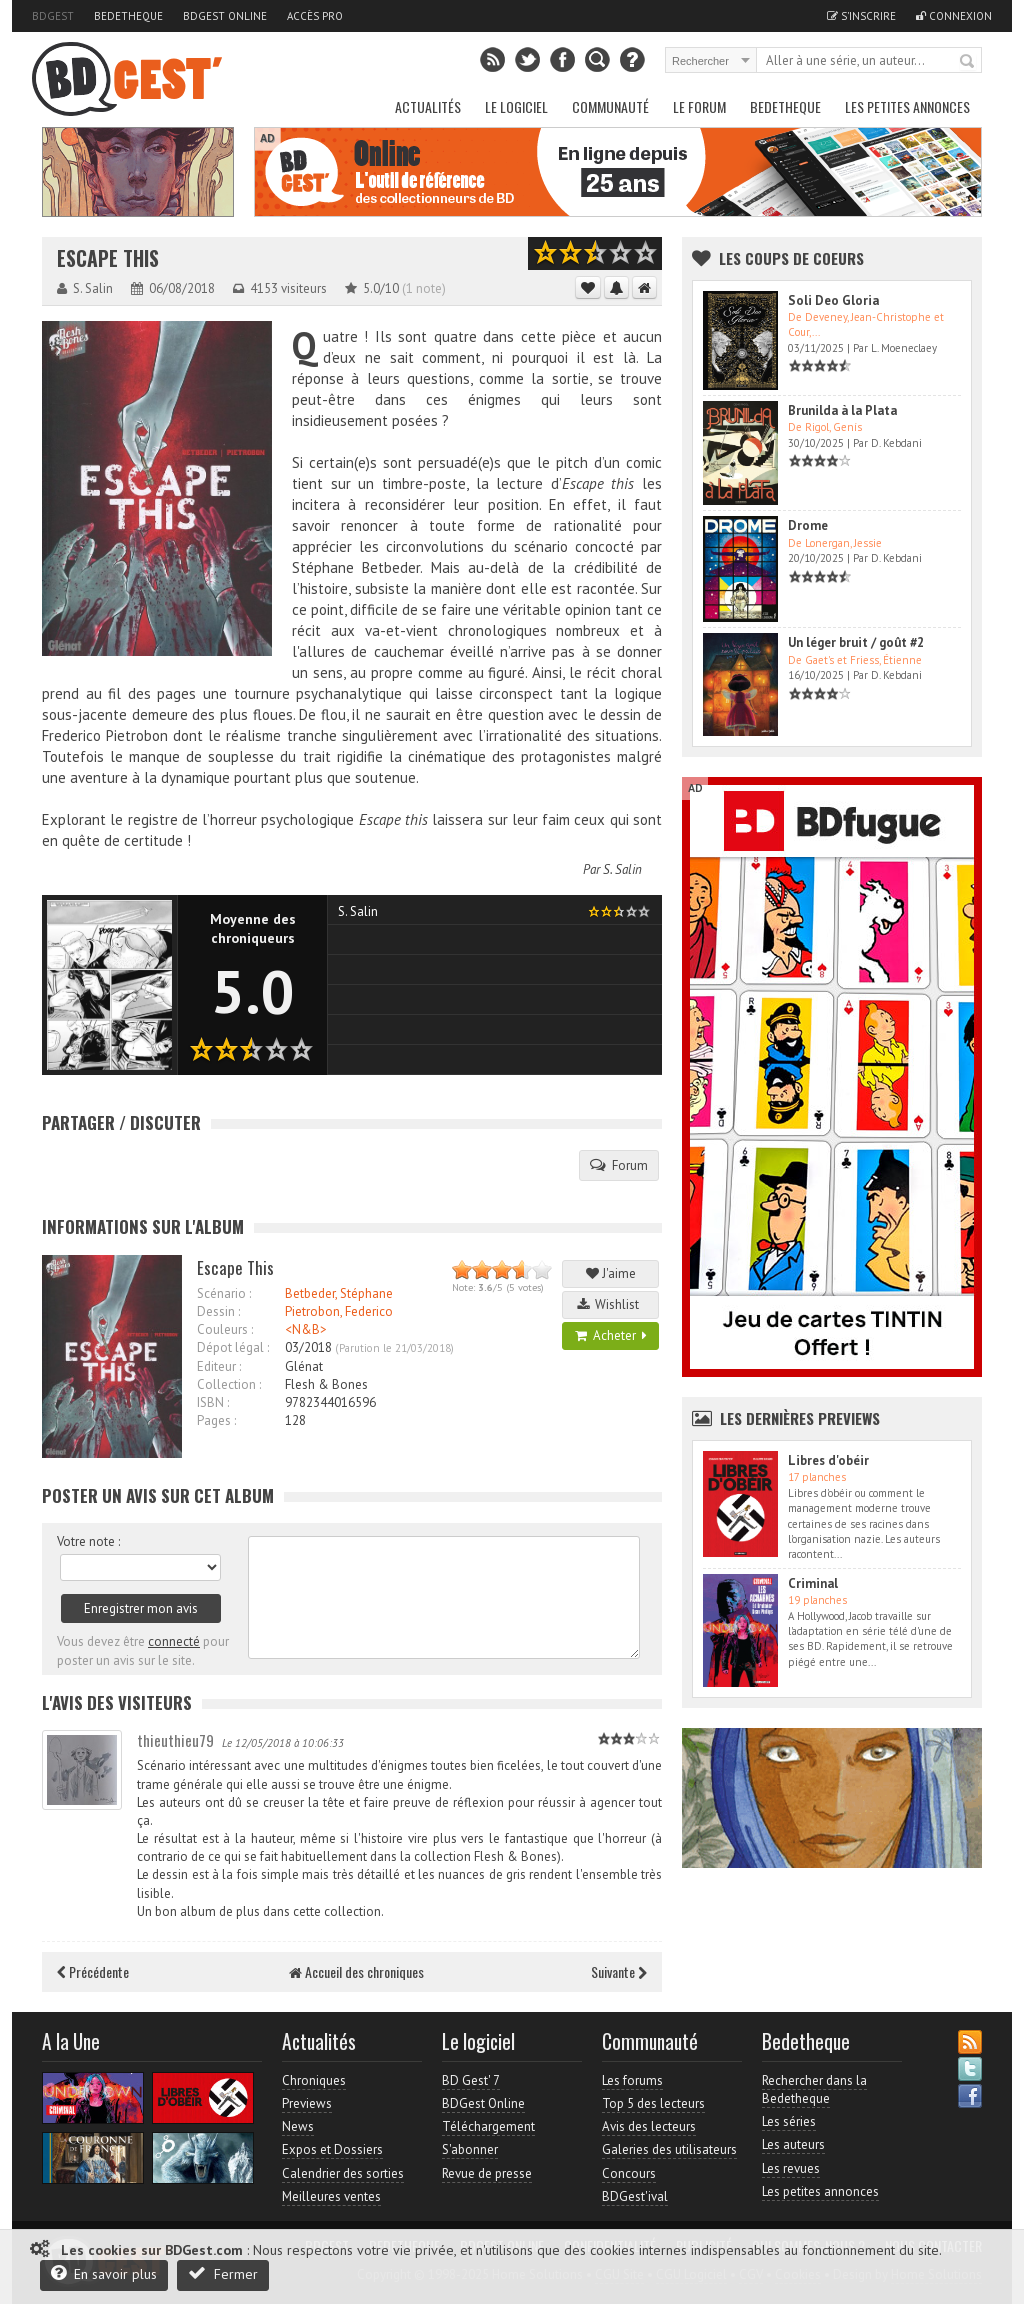  Describe the element at coordinates (326, 1384) in the screenshot. I see `Flesh & Bones` at that location.